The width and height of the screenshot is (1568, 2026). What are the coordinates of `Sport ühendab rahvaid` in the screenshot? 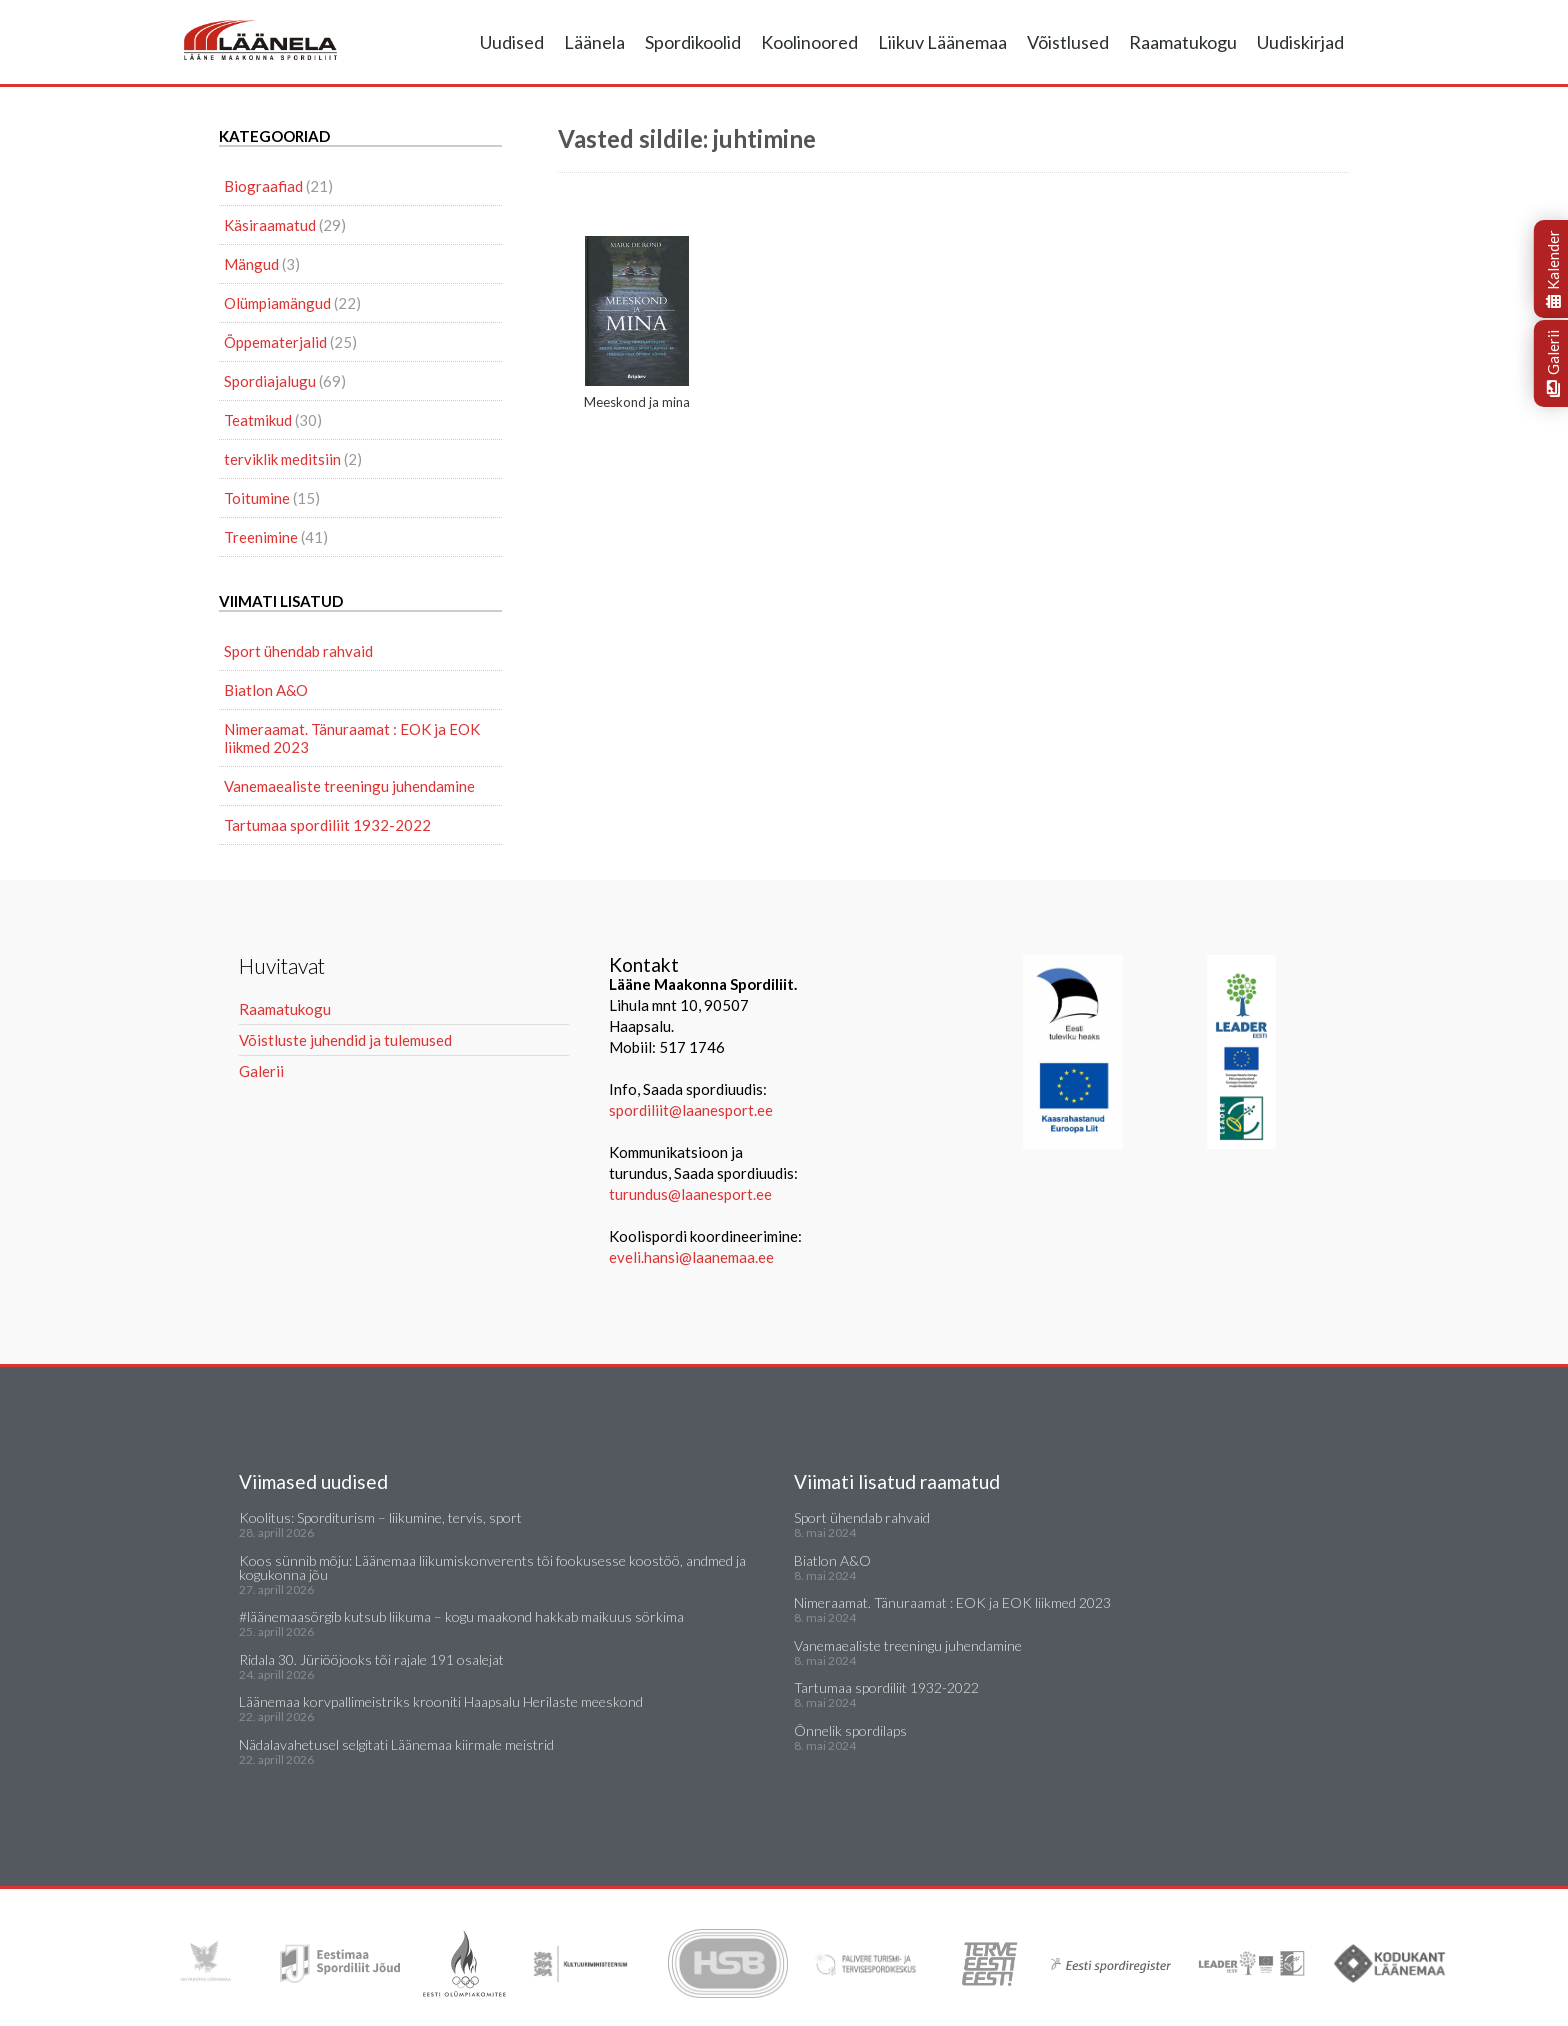 It's located at (298, 651).